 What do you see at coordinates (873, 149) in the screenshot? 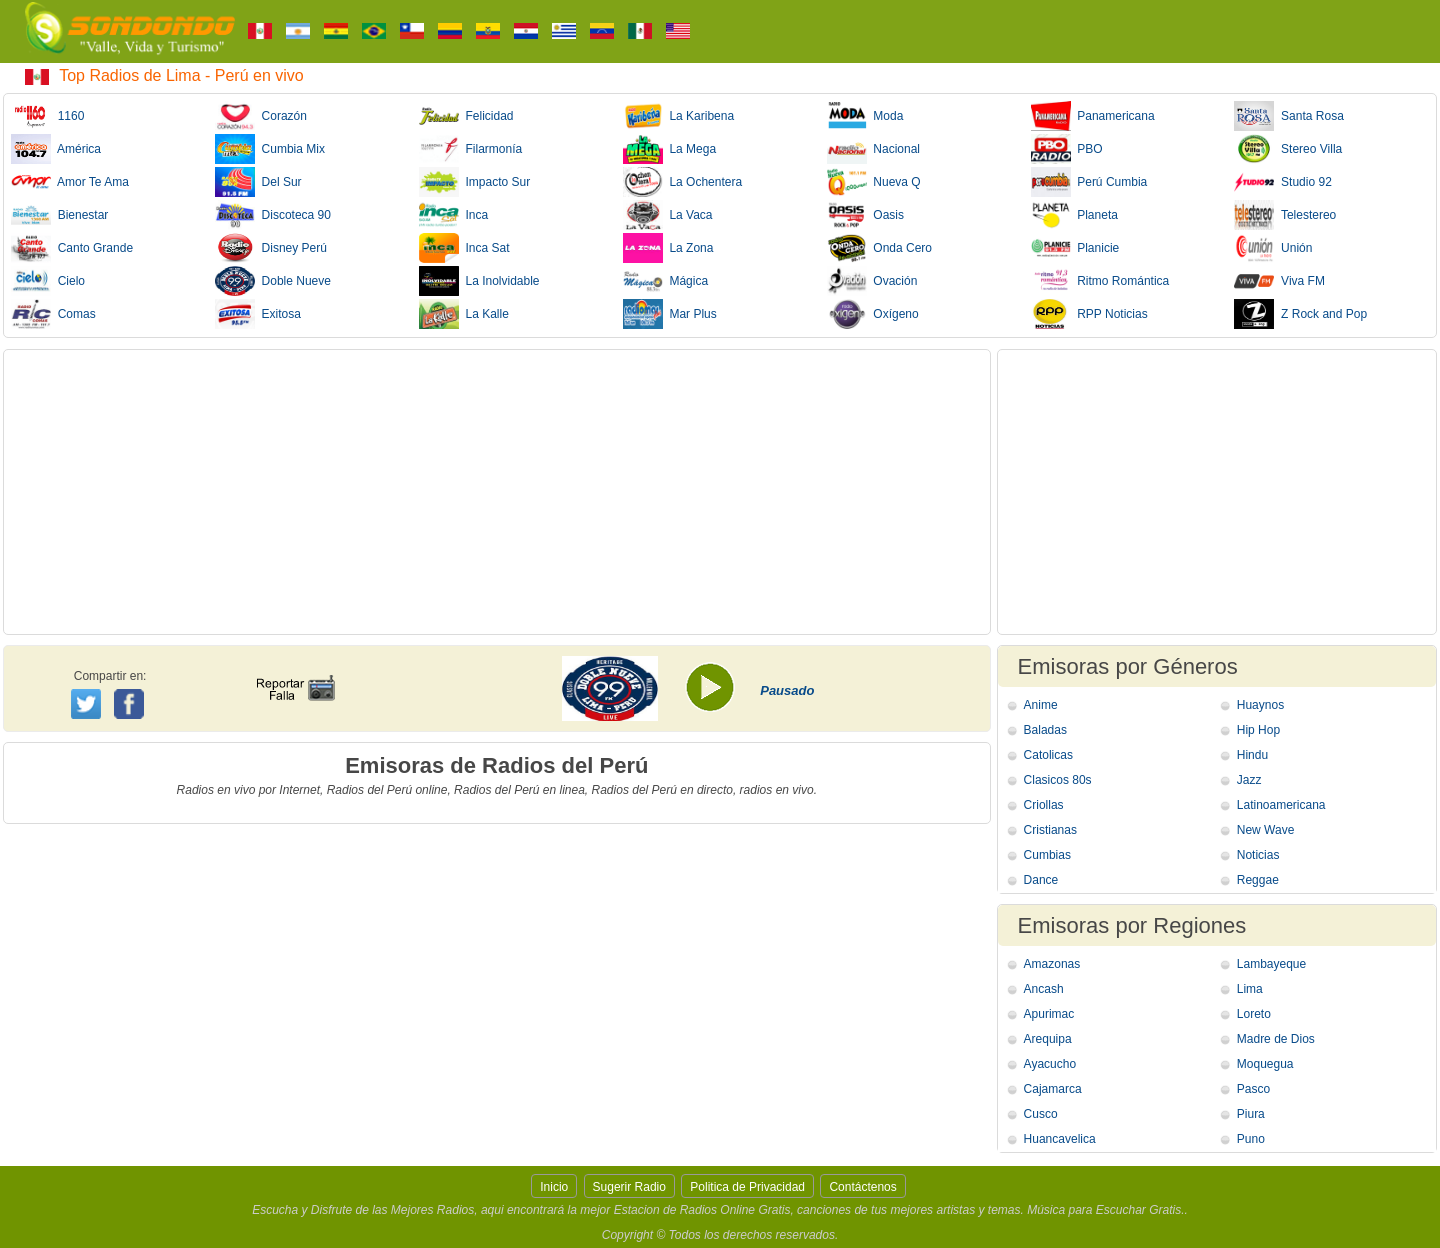
I see `Nacional` at bounding box center [873, 149].